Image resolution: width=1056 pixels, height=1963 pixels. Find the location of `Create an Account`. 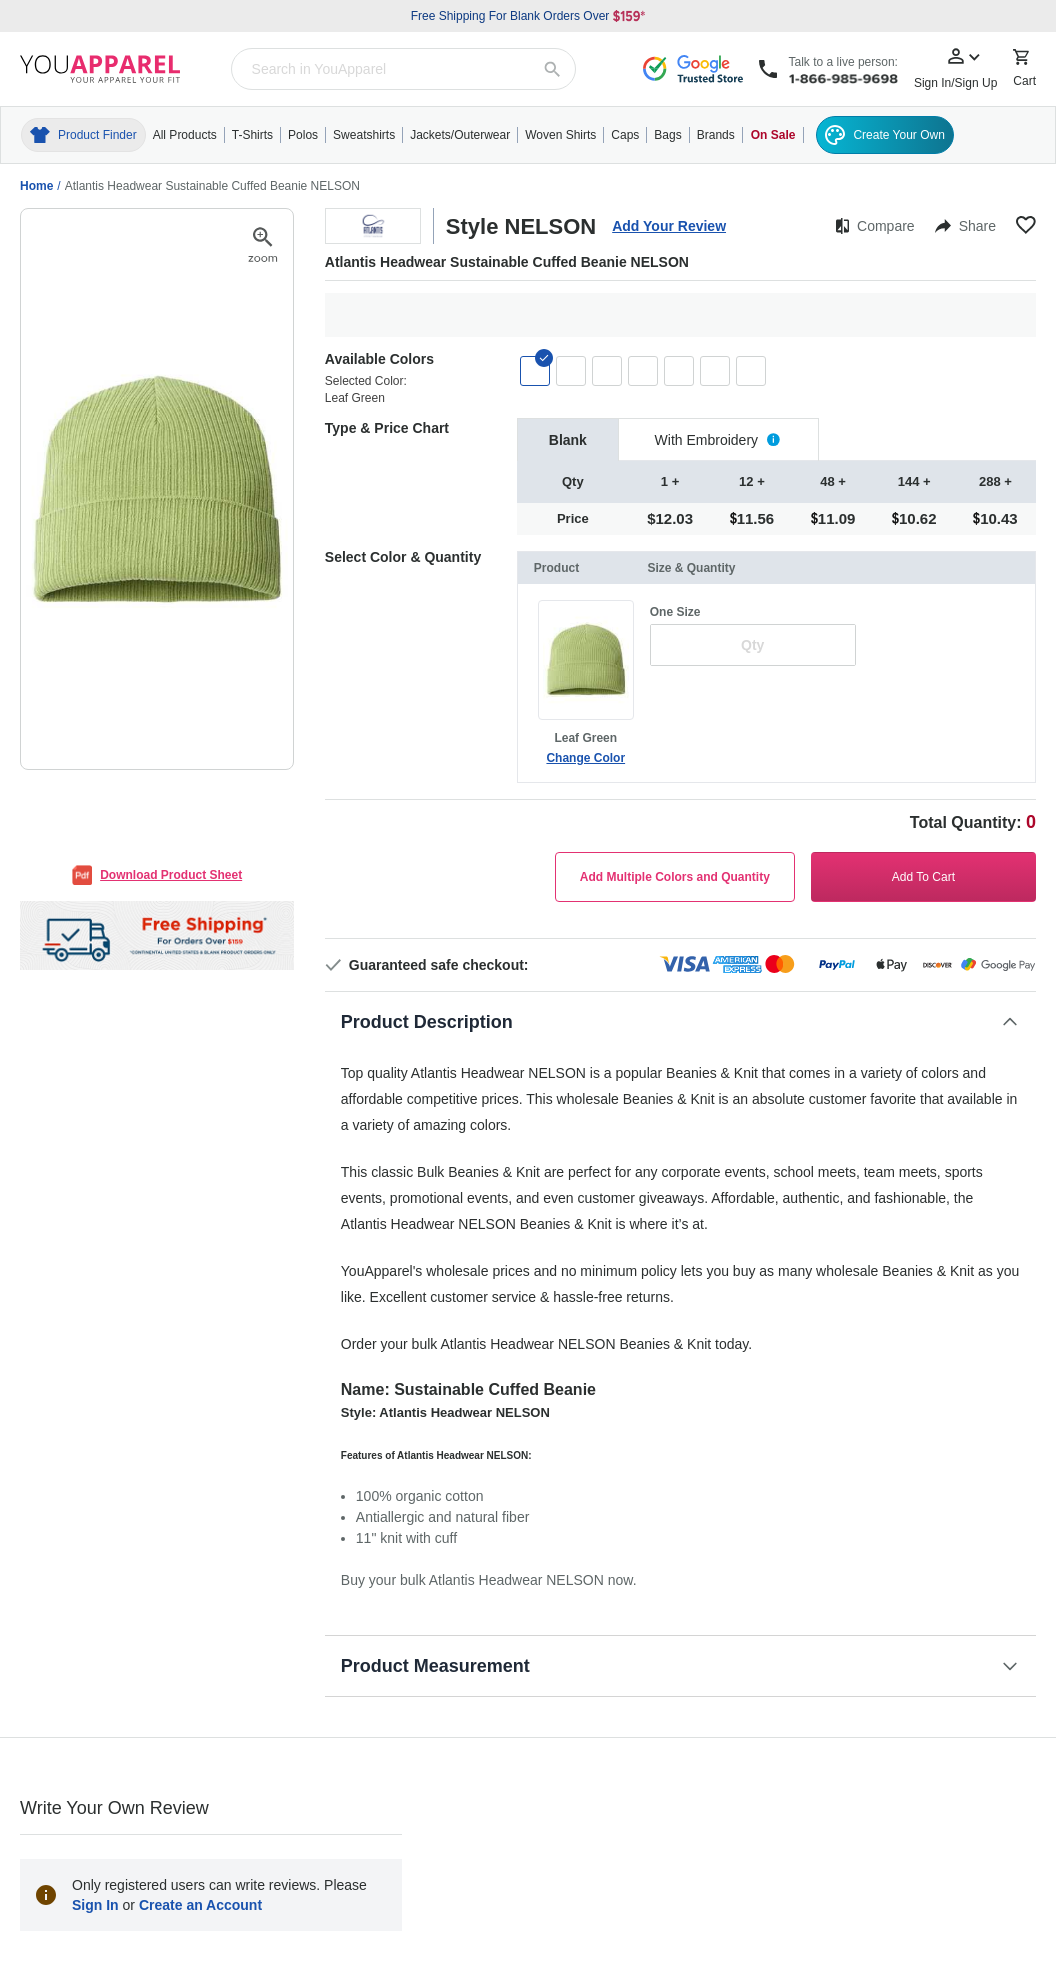

Create an Account is located at coordinates (200, 1905).